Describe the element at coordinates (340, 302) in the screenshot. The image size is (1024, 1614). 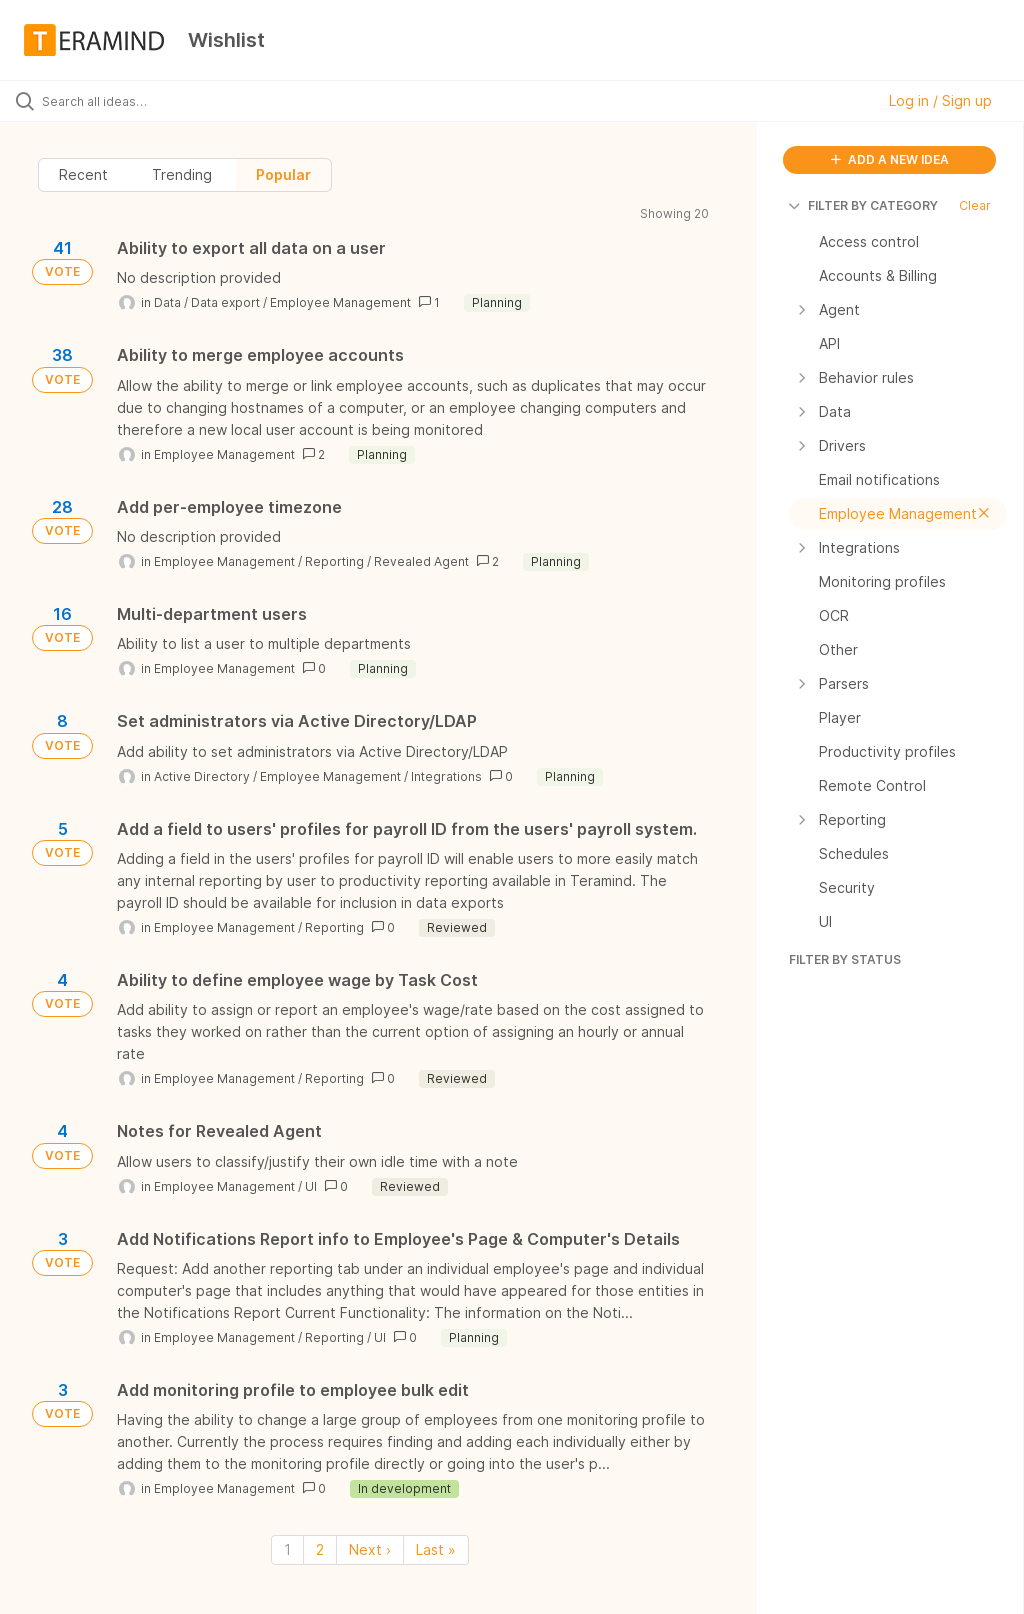
I see `Employee Management` at that location.